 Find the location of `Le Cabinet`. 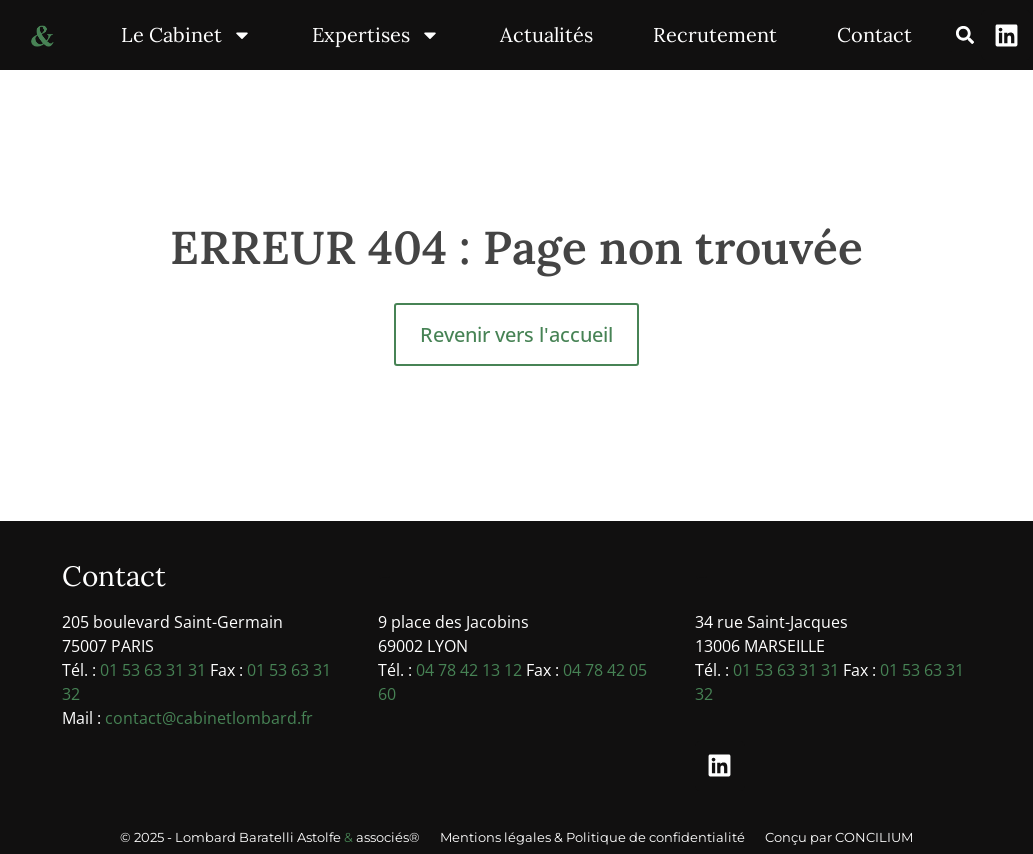

Le Cabinet is located at coordinates (186, 35).